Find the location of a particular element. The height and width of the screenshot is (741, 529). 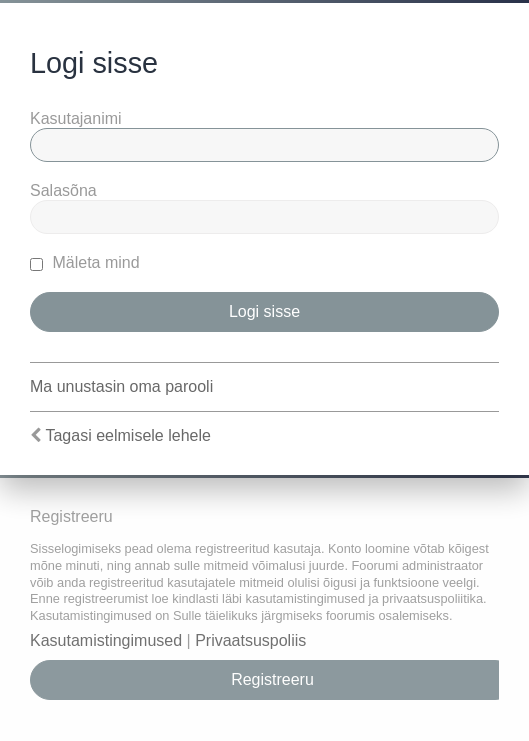

Registreeru is located at coordinates (272, 679).